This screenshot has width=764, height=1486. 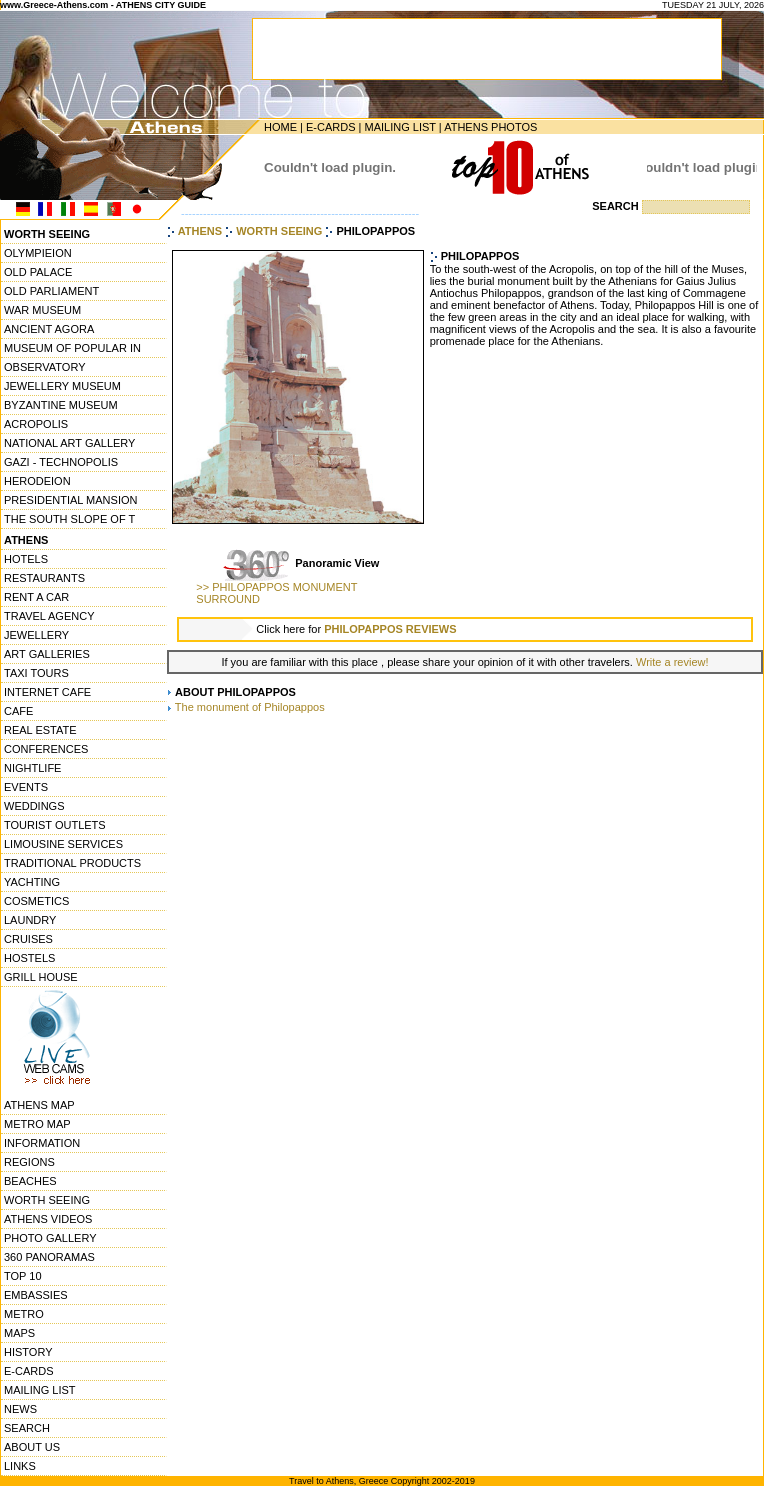 I want to click on CRUISES, so click(x=28, y=939).